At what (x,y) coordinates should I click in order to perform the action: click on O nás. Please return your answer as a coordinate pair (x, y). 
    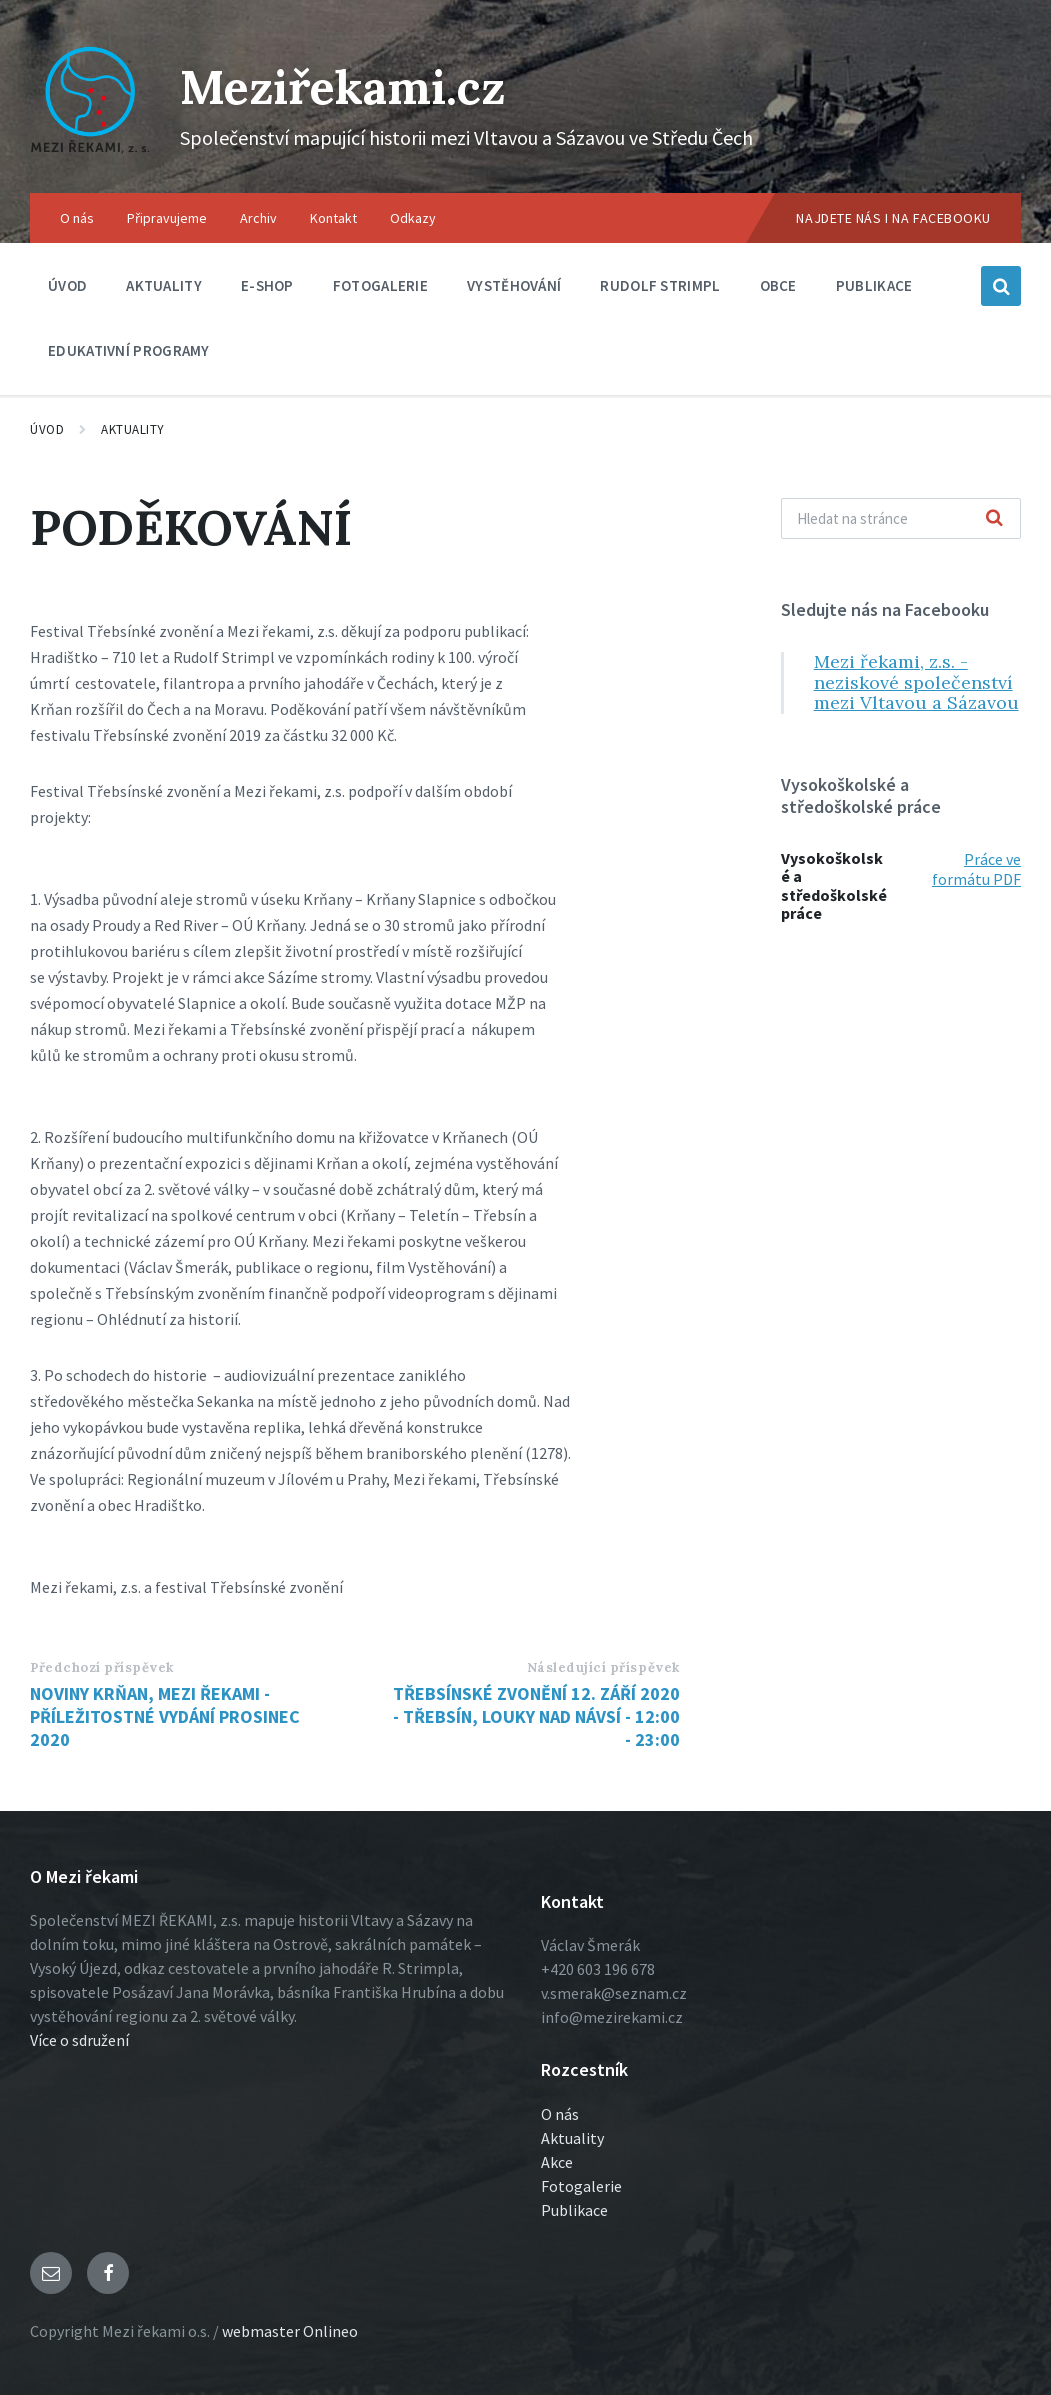
    Looking at the image, I should click on (560, 2114).